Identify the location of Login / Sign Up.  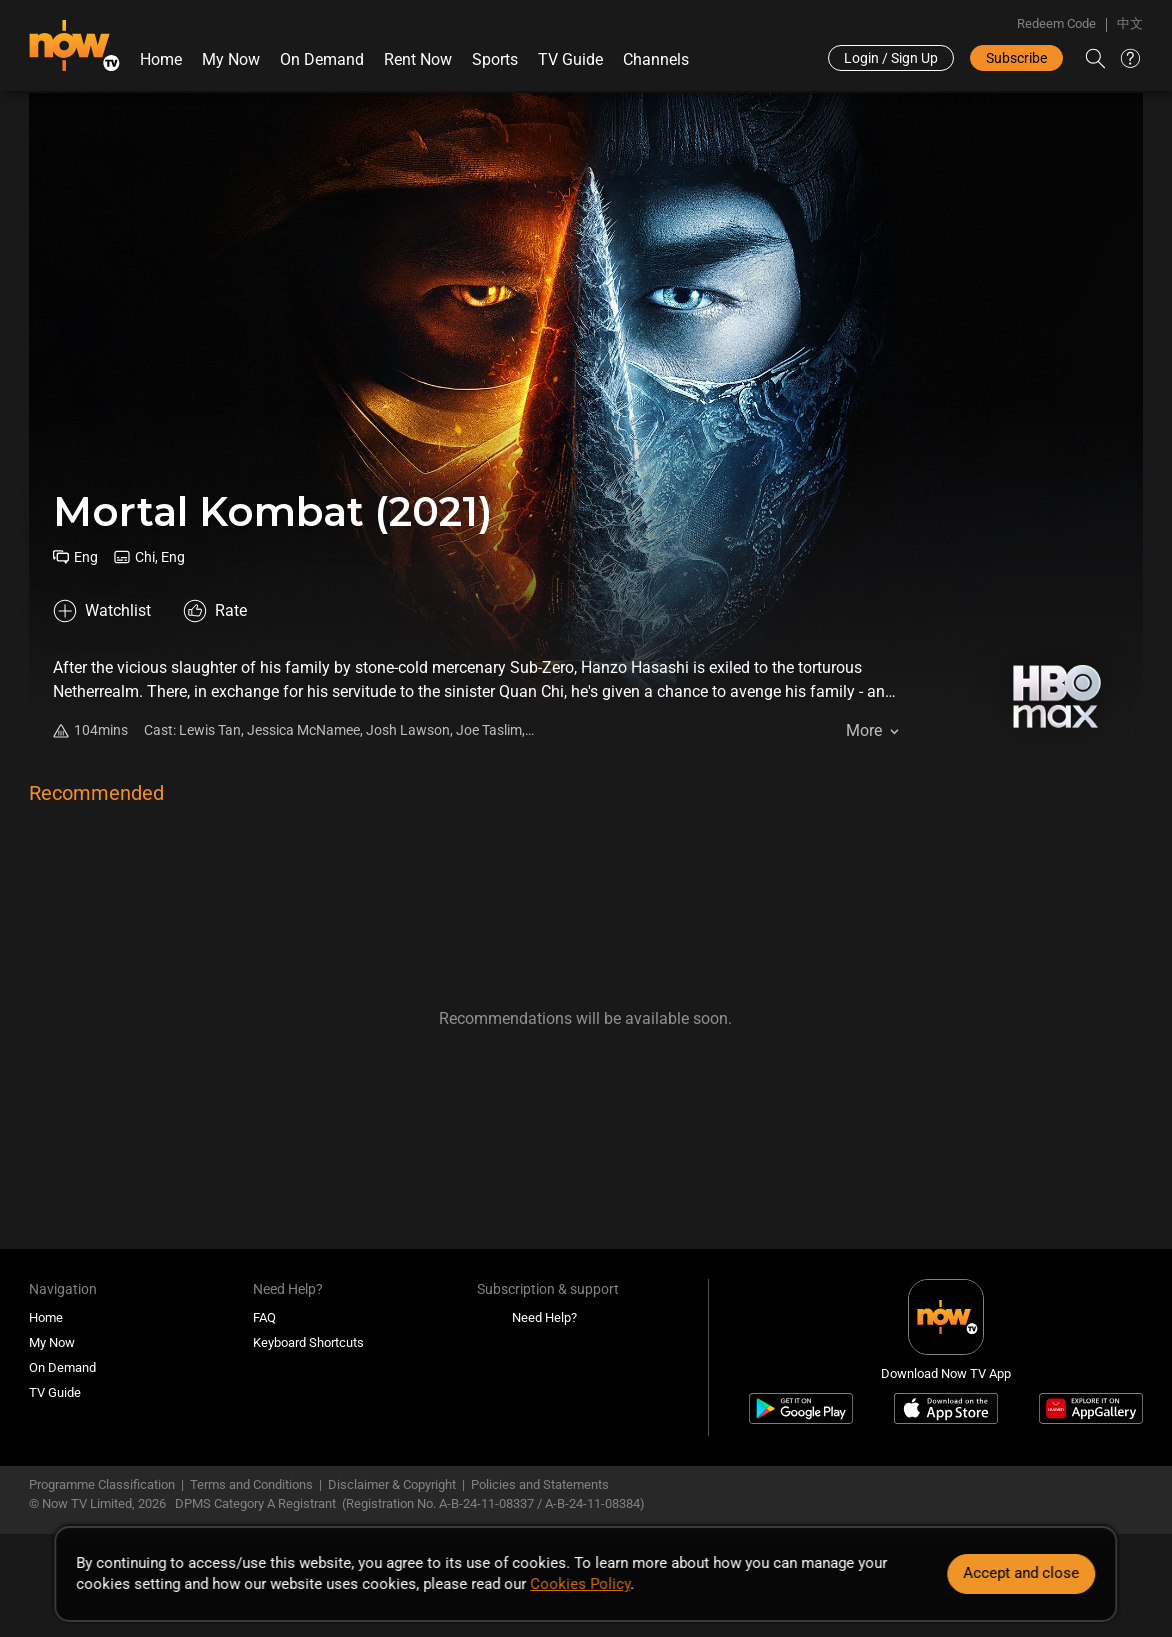
(891, 58).